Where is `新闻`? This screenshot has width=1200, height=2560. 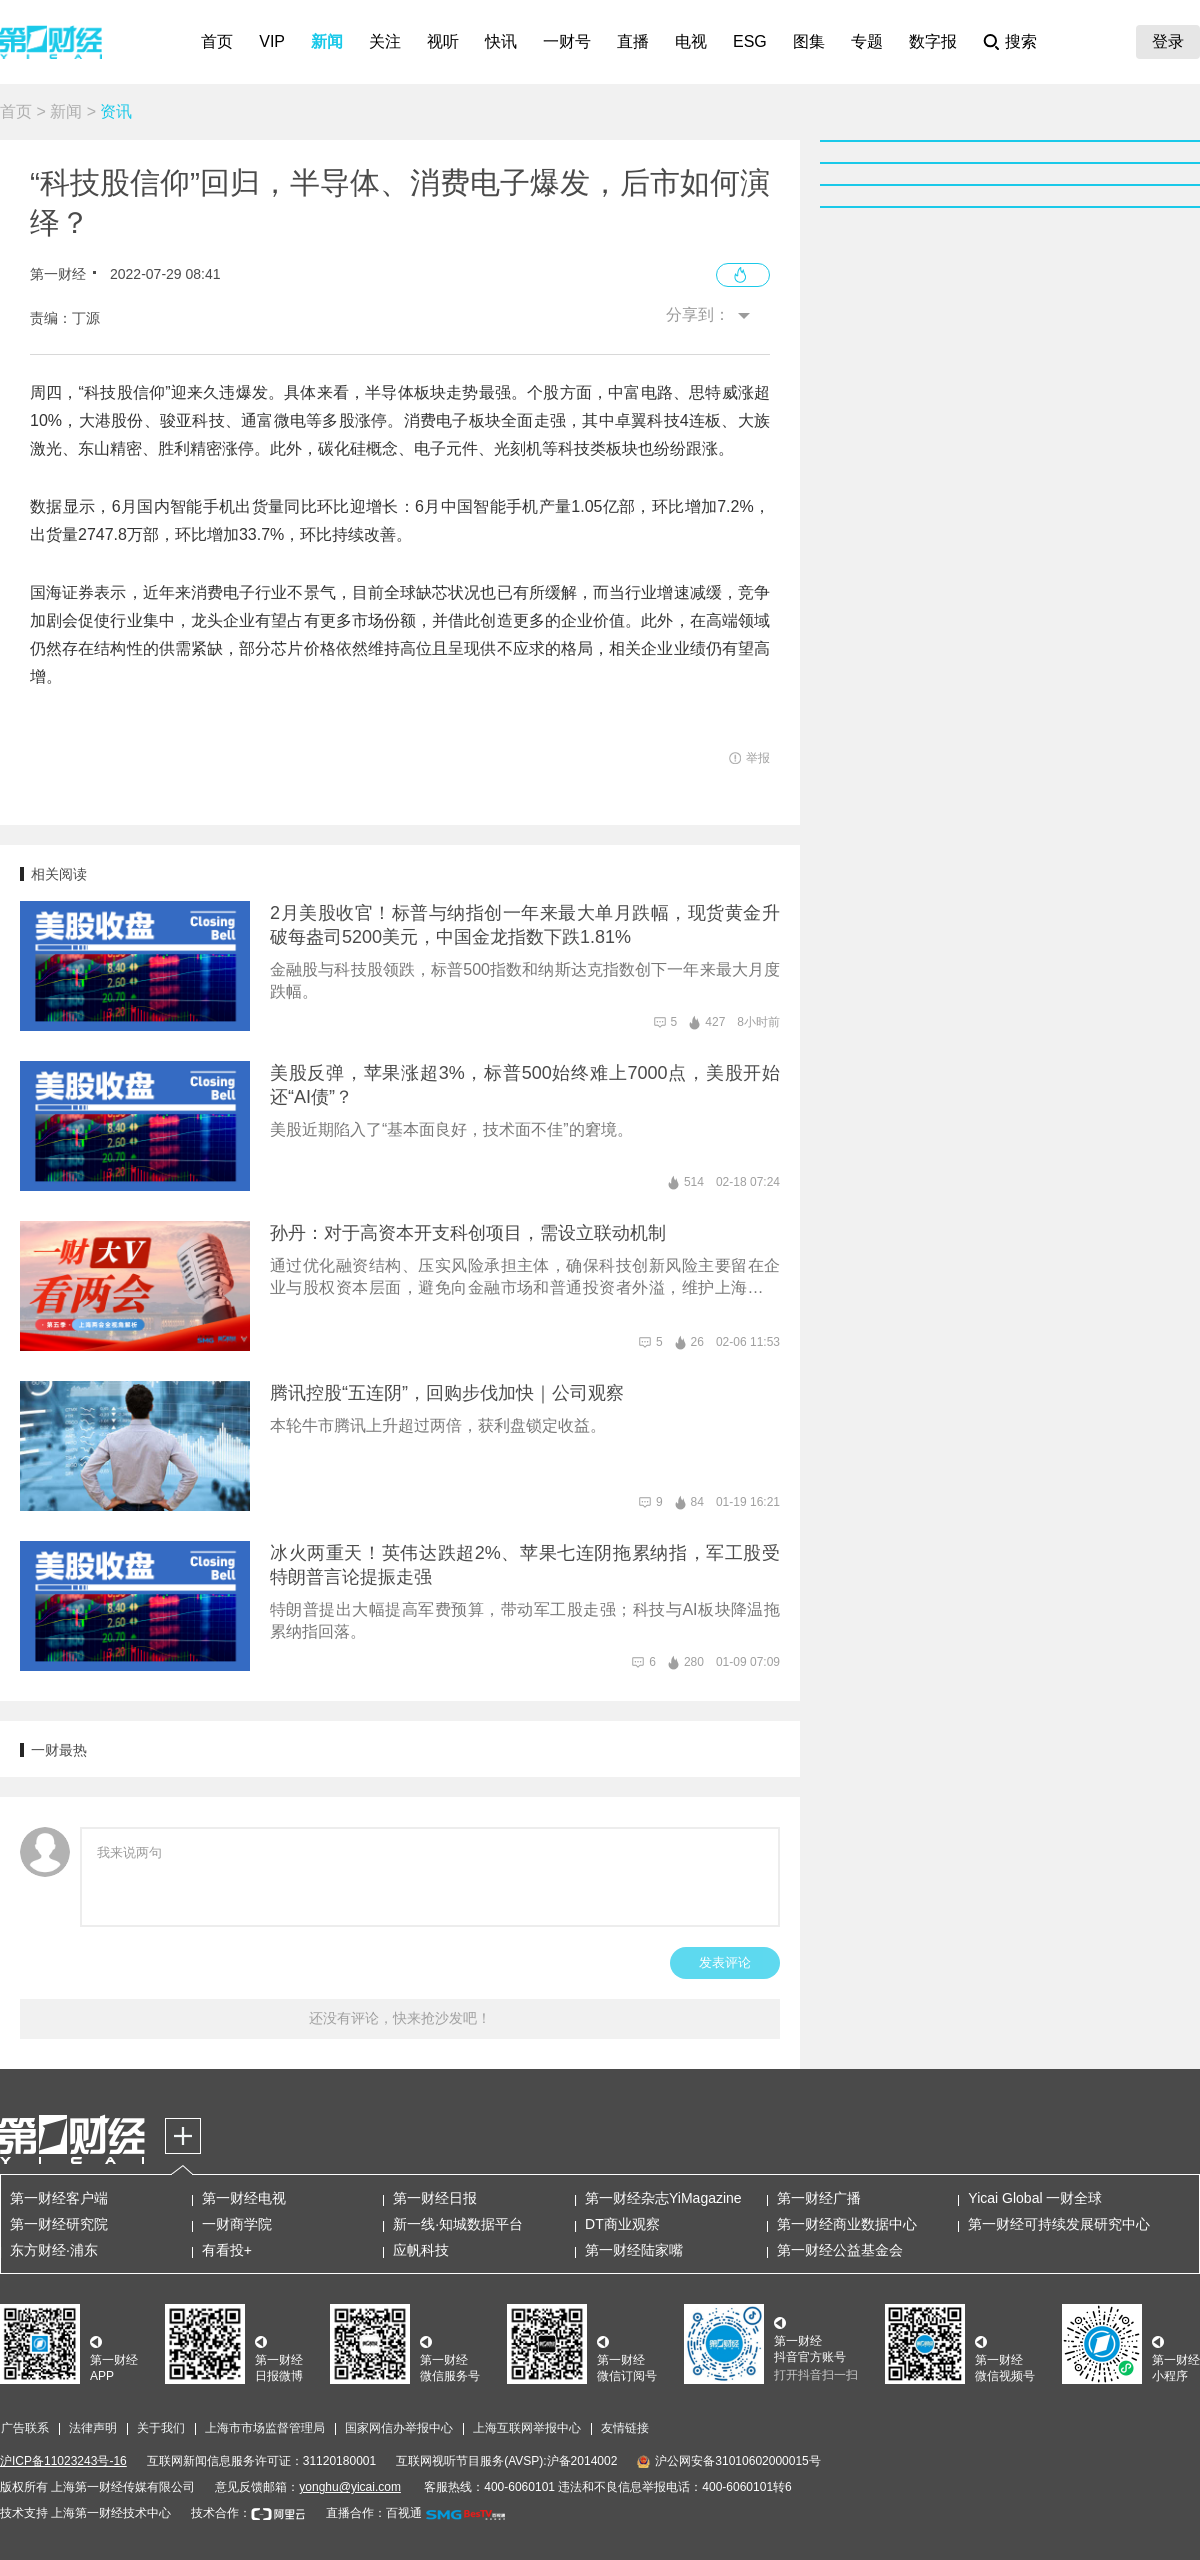
新闻 is located at coordinates (327, 41).